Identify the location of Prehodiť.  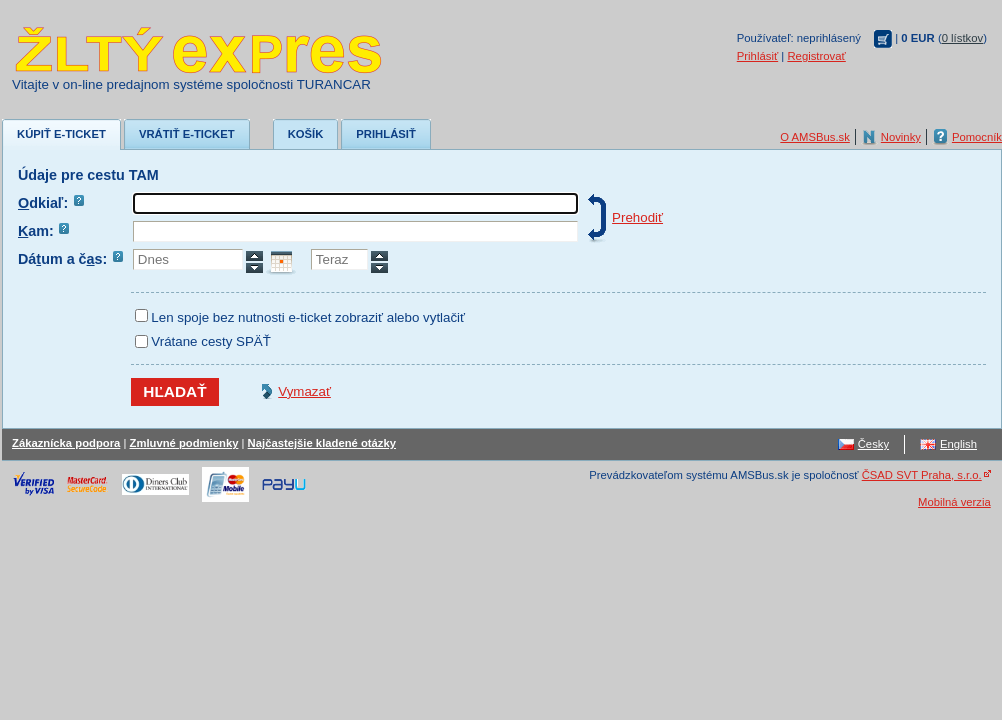
(637, 217).